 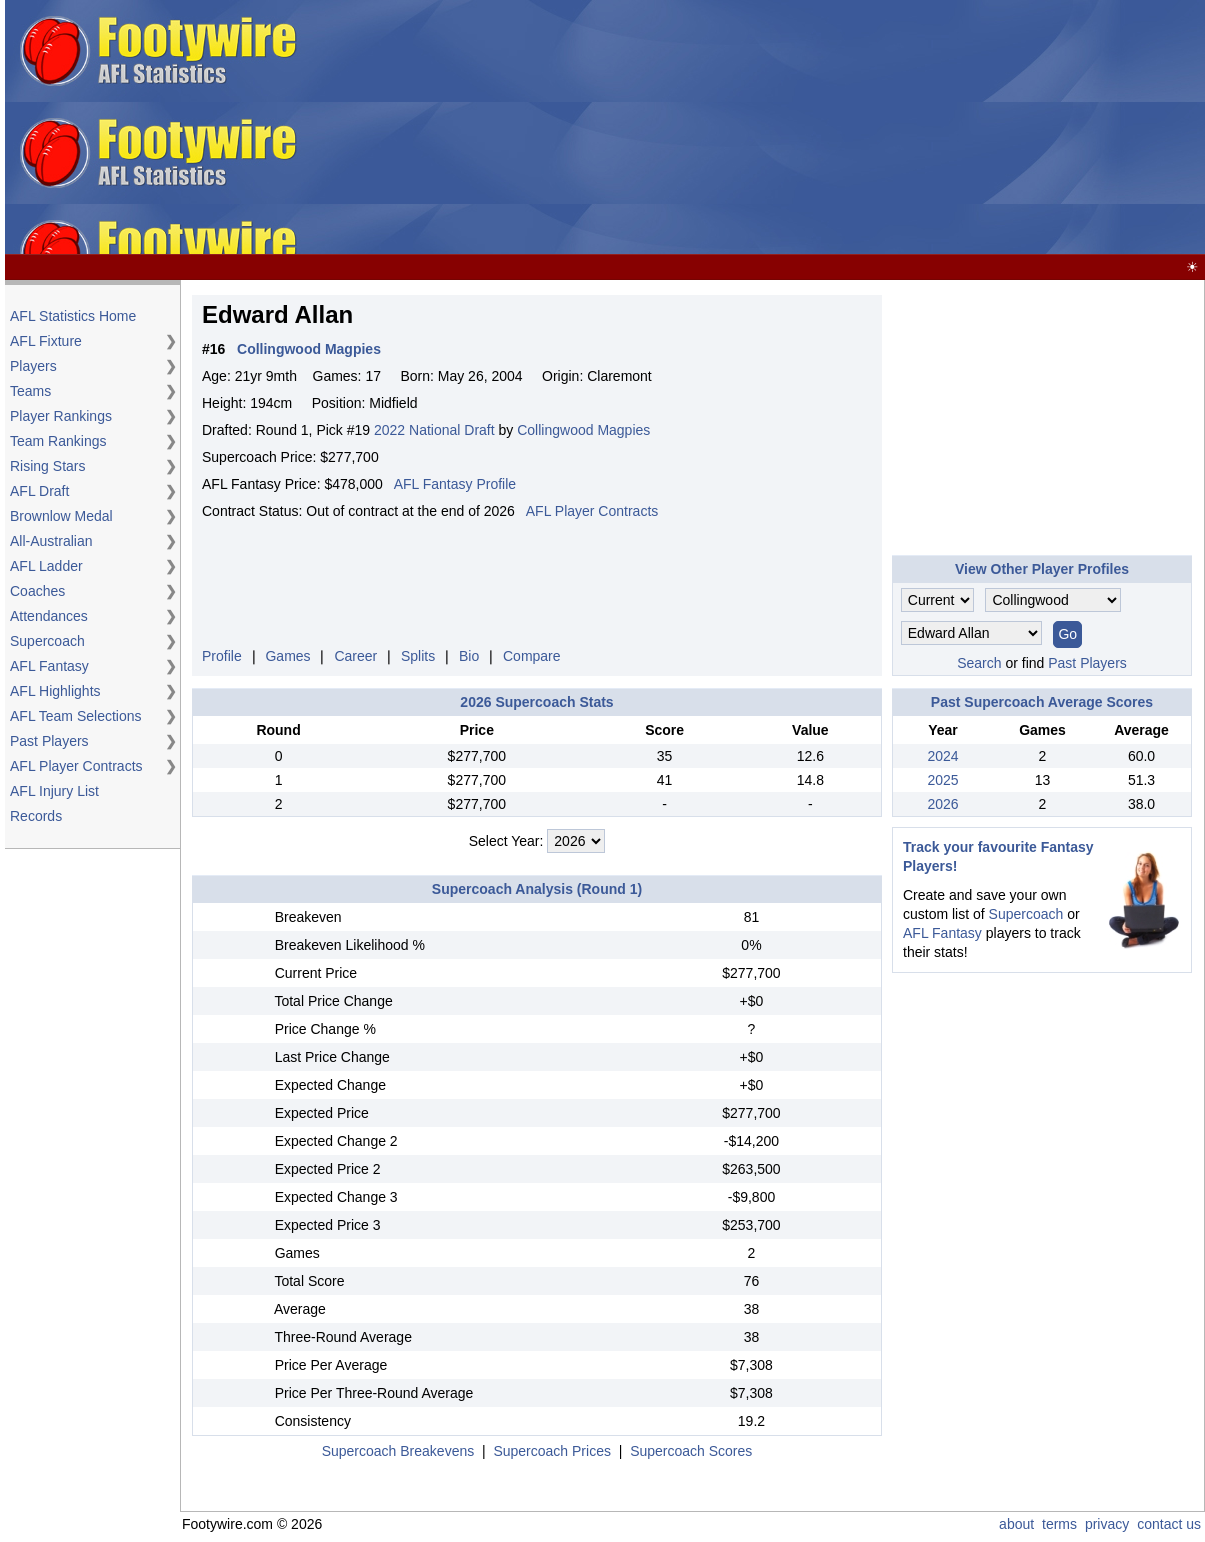 I want to click on AFL Statistics Home, so click(x=73, y=316).